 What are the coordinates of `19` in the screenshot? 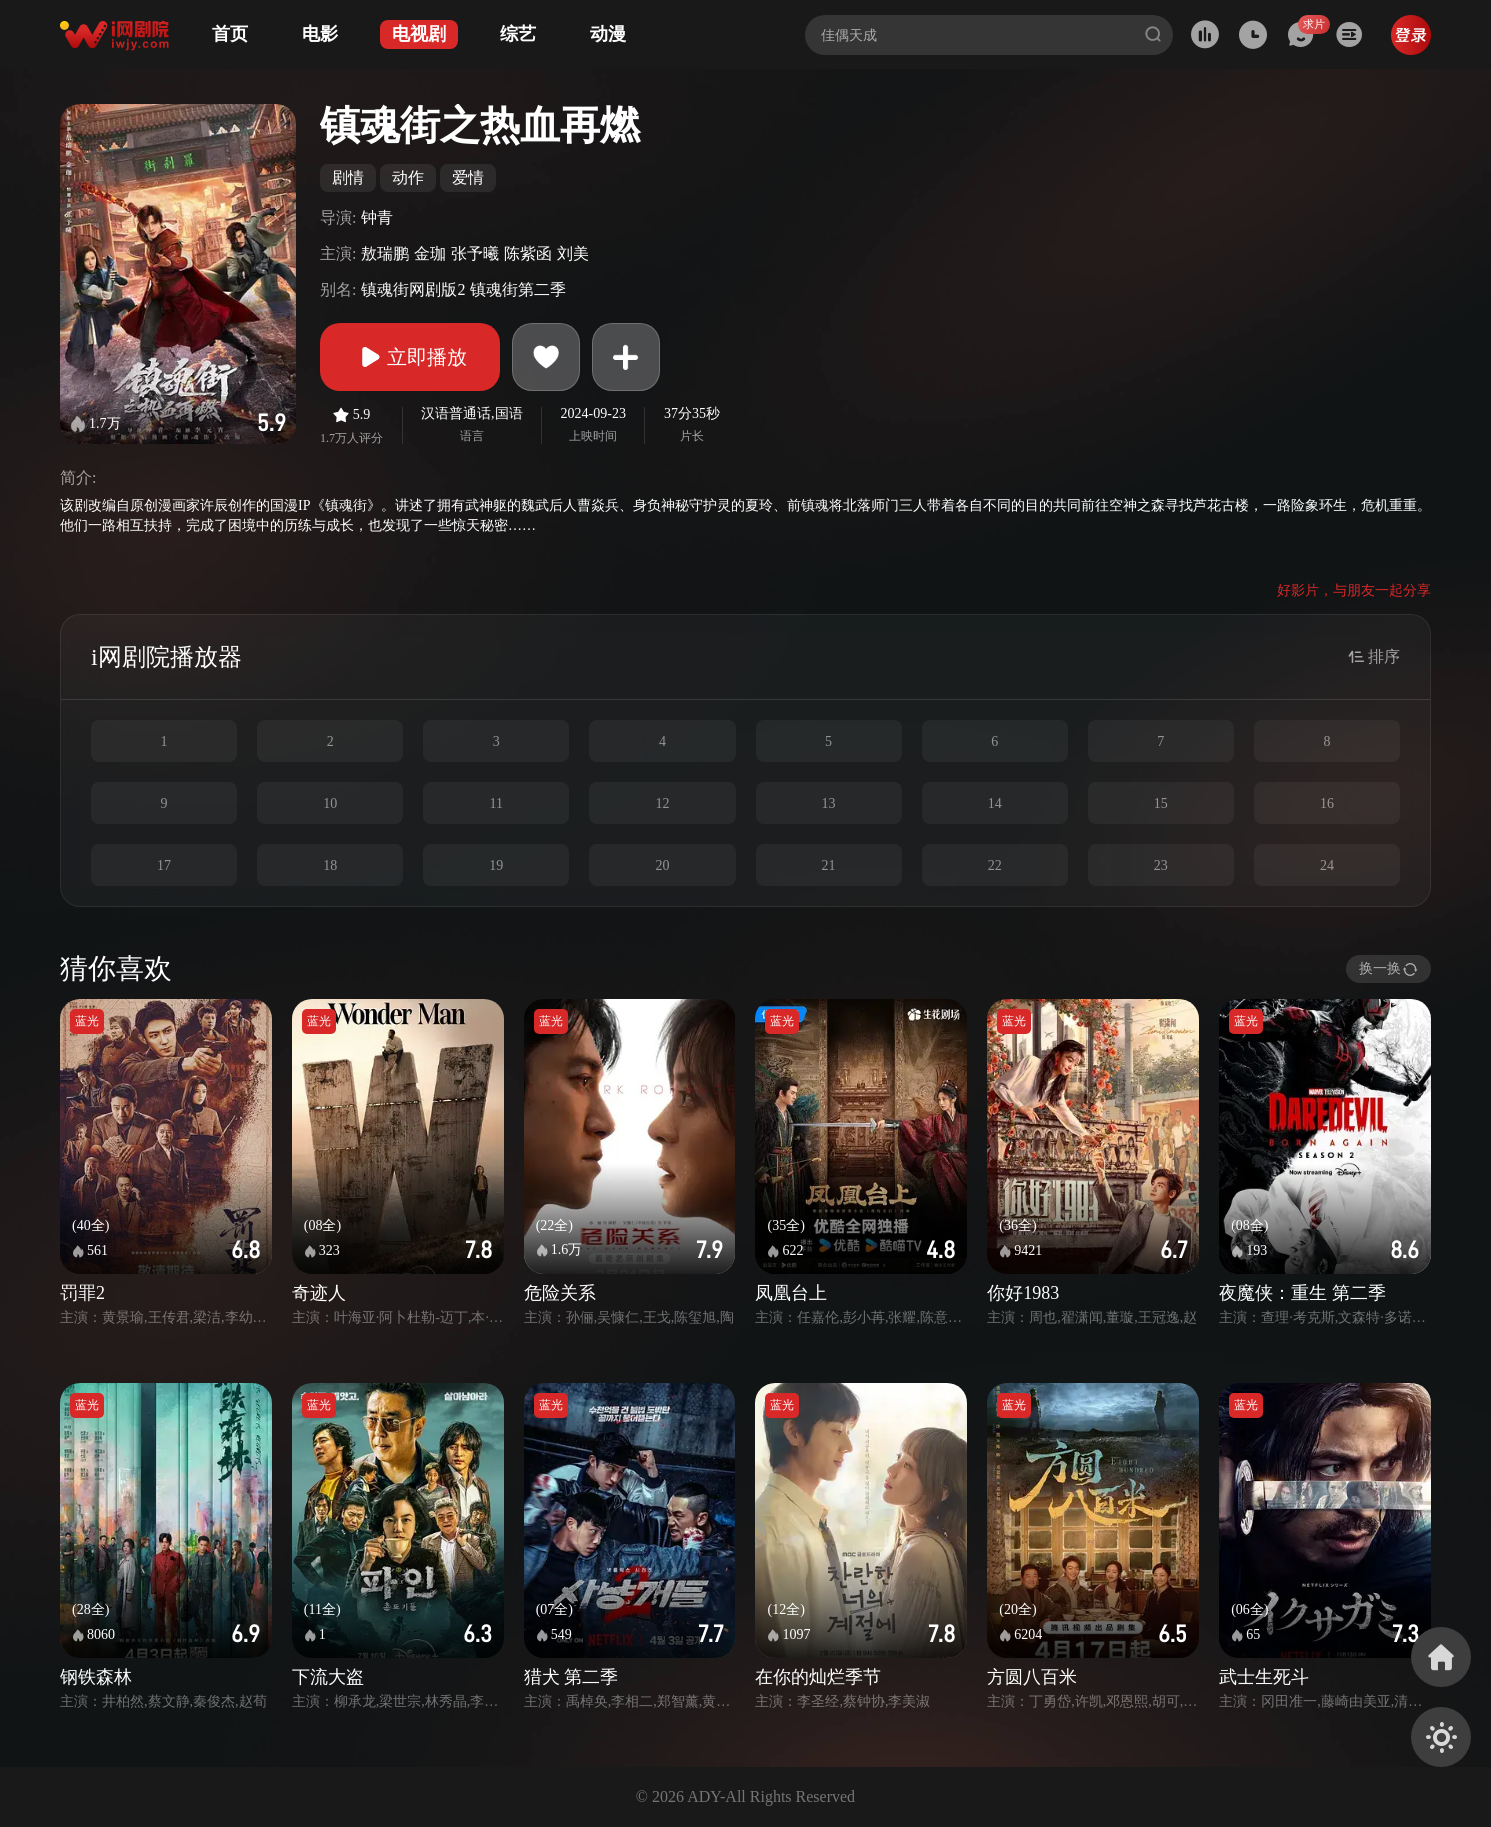 It's located at (496, 865).